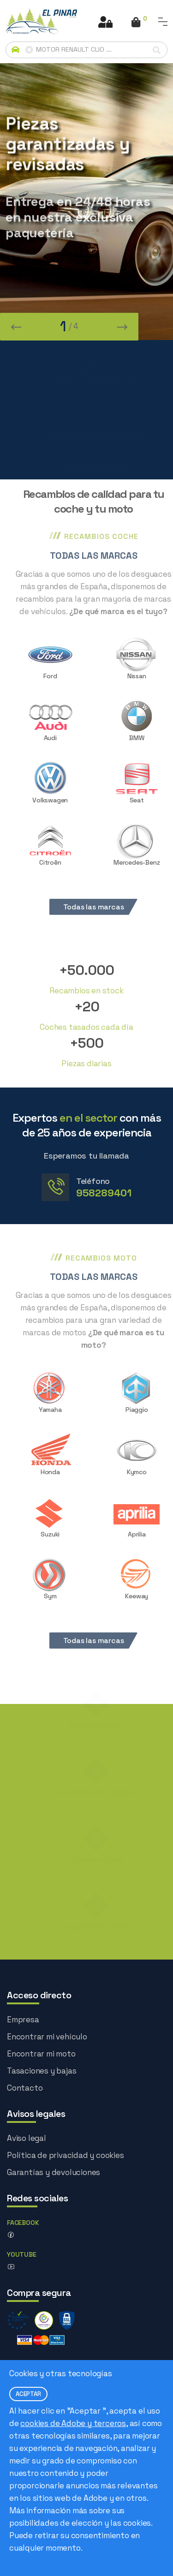  Describe the element at coordinates (65, 2155) in the screenshot. I see `Política de privacidad y cookies` at that location.